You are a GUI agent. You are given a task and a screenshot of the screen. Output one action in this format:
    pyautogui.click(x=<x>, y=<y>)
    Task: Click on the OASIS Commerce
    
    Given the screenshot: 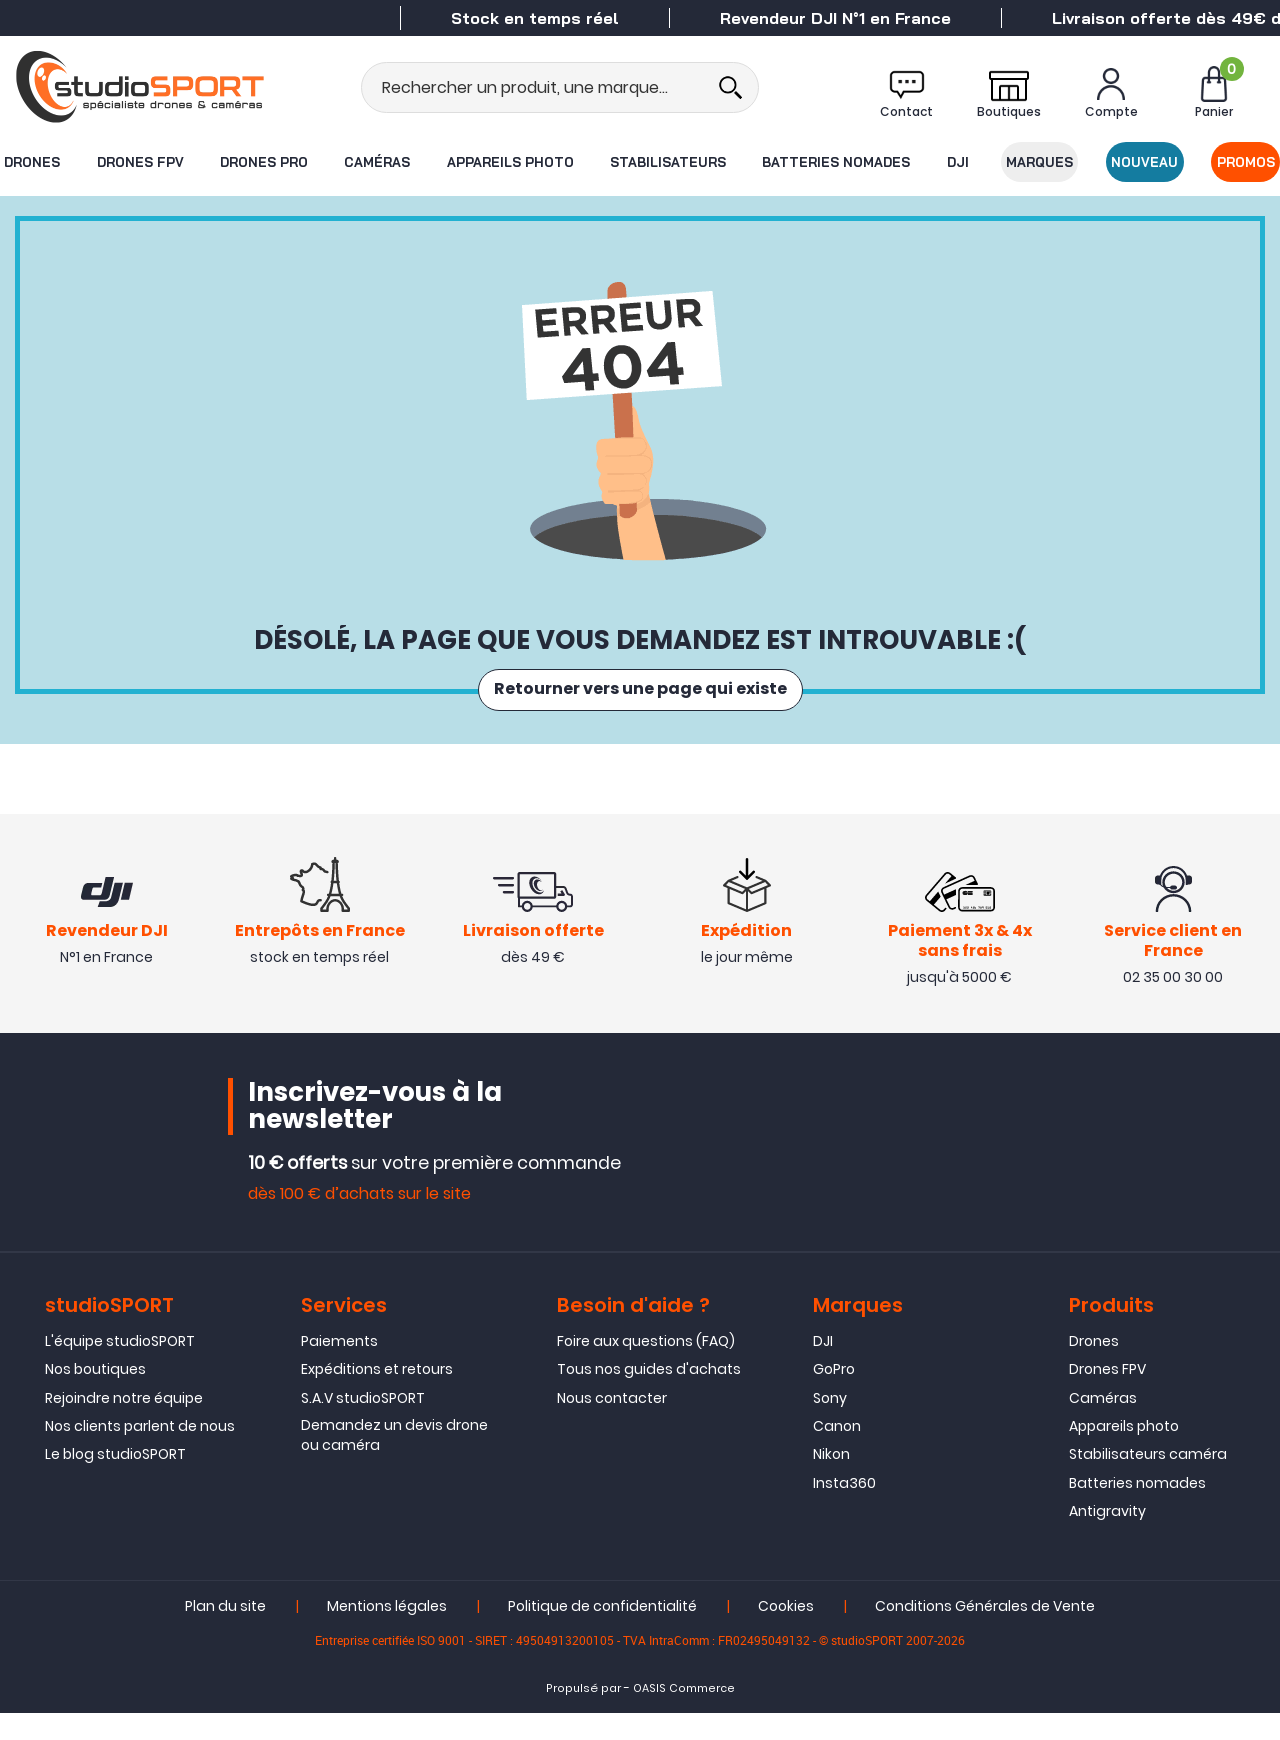 What is the action you would take?
    pyautogui.click(x=684, y=1716)
    